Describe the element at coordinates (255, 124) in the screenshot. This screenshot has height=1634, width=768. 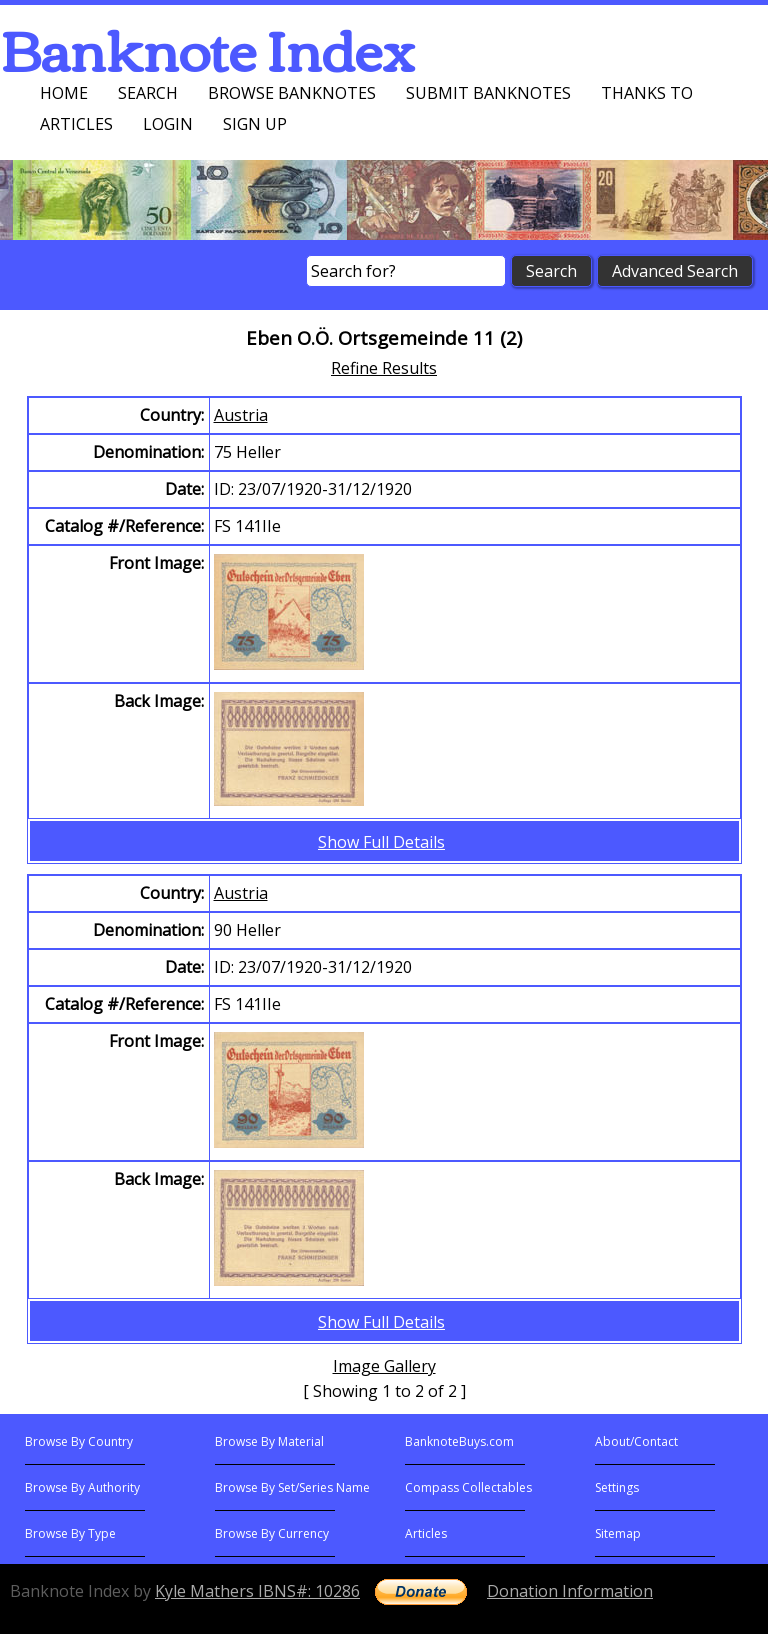
I see `Sign up` at that location.